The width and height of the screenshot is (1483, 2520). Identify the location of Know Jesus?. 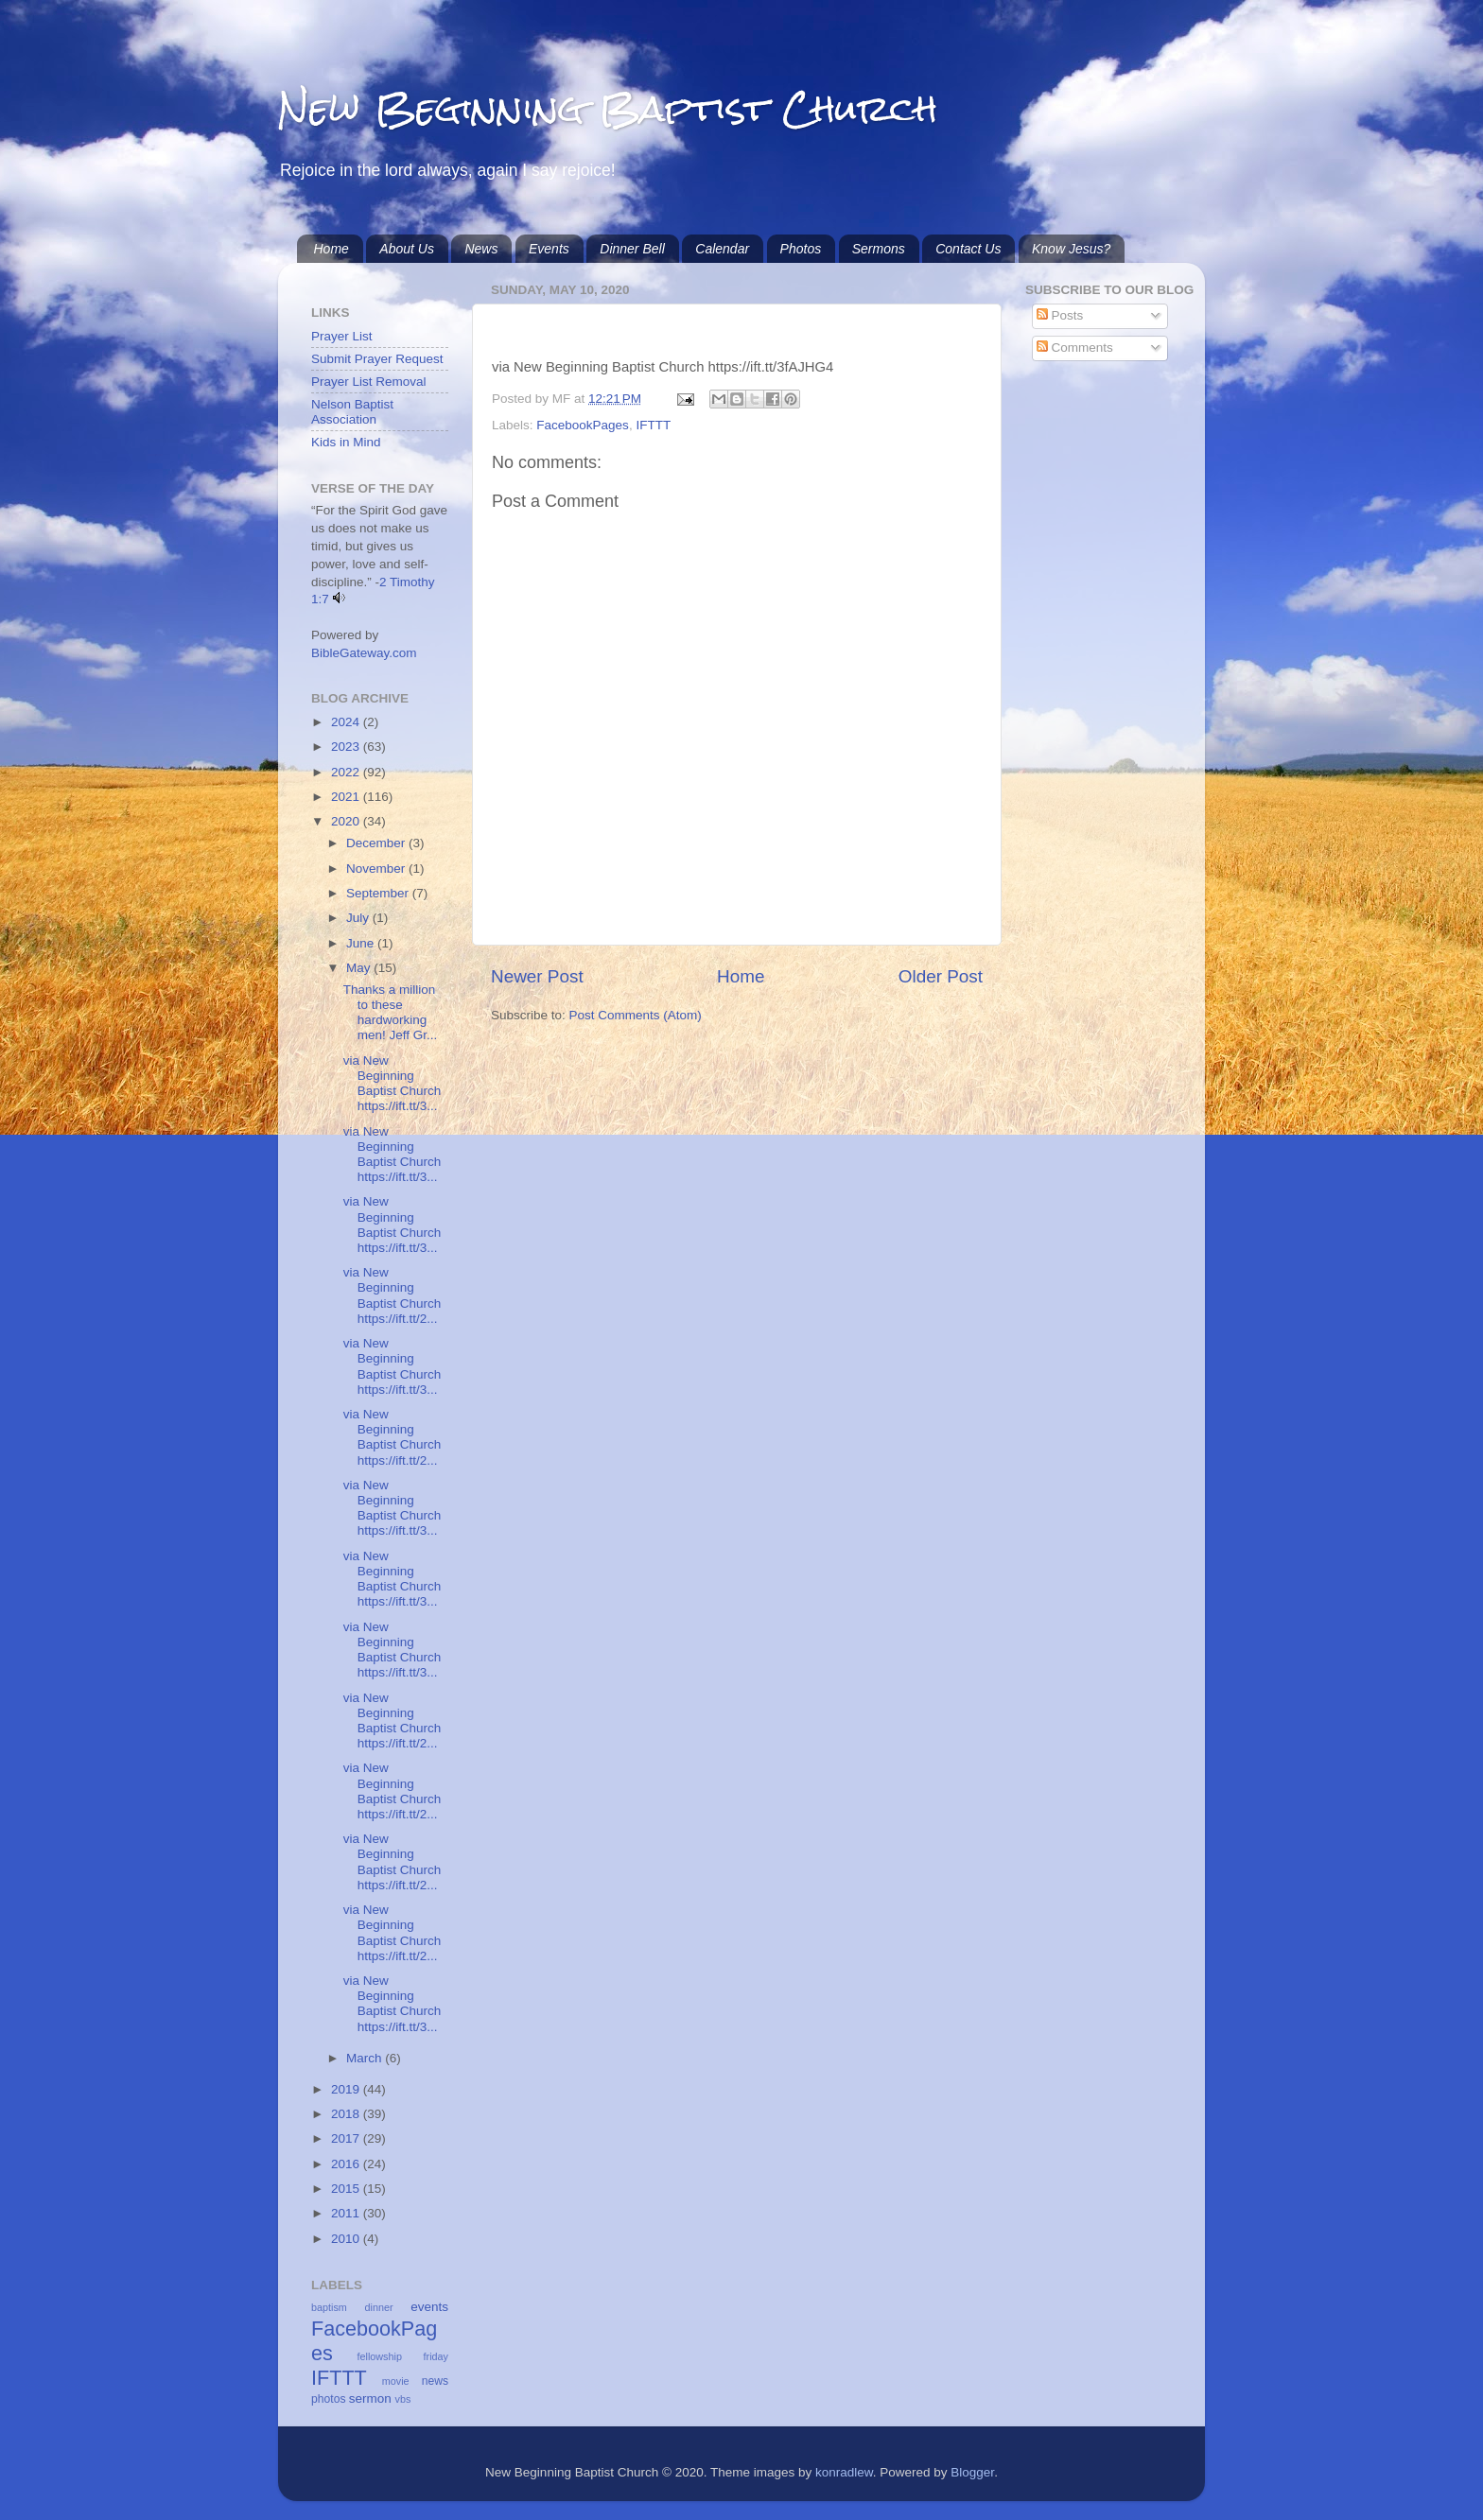
(1071, 248).